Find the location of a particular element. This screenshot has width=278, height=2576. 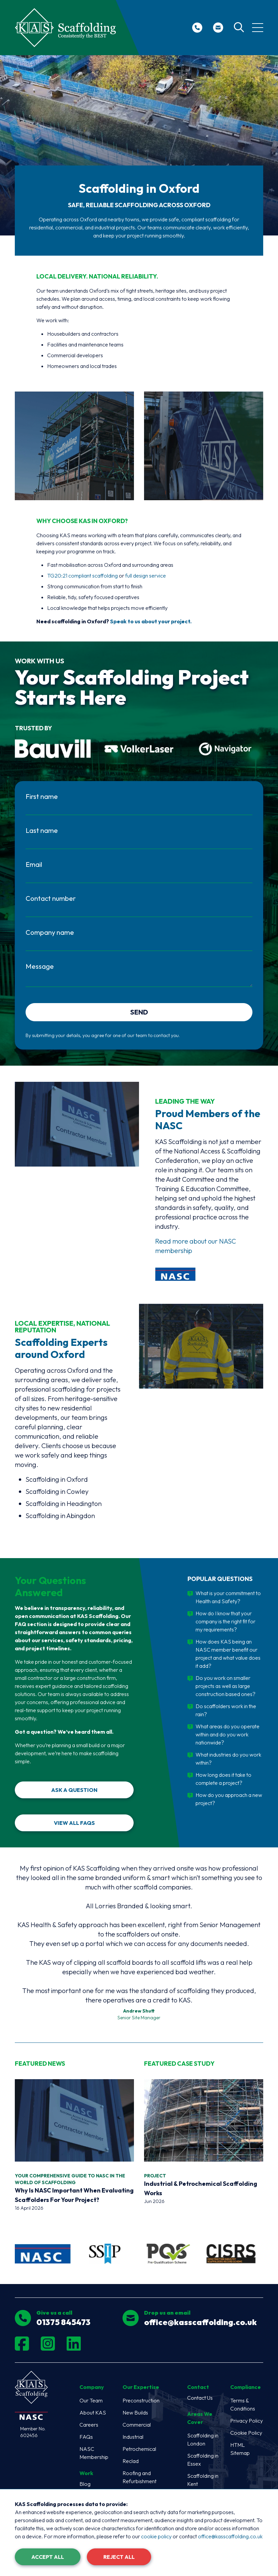

Email is located at coordinates (34, 864).